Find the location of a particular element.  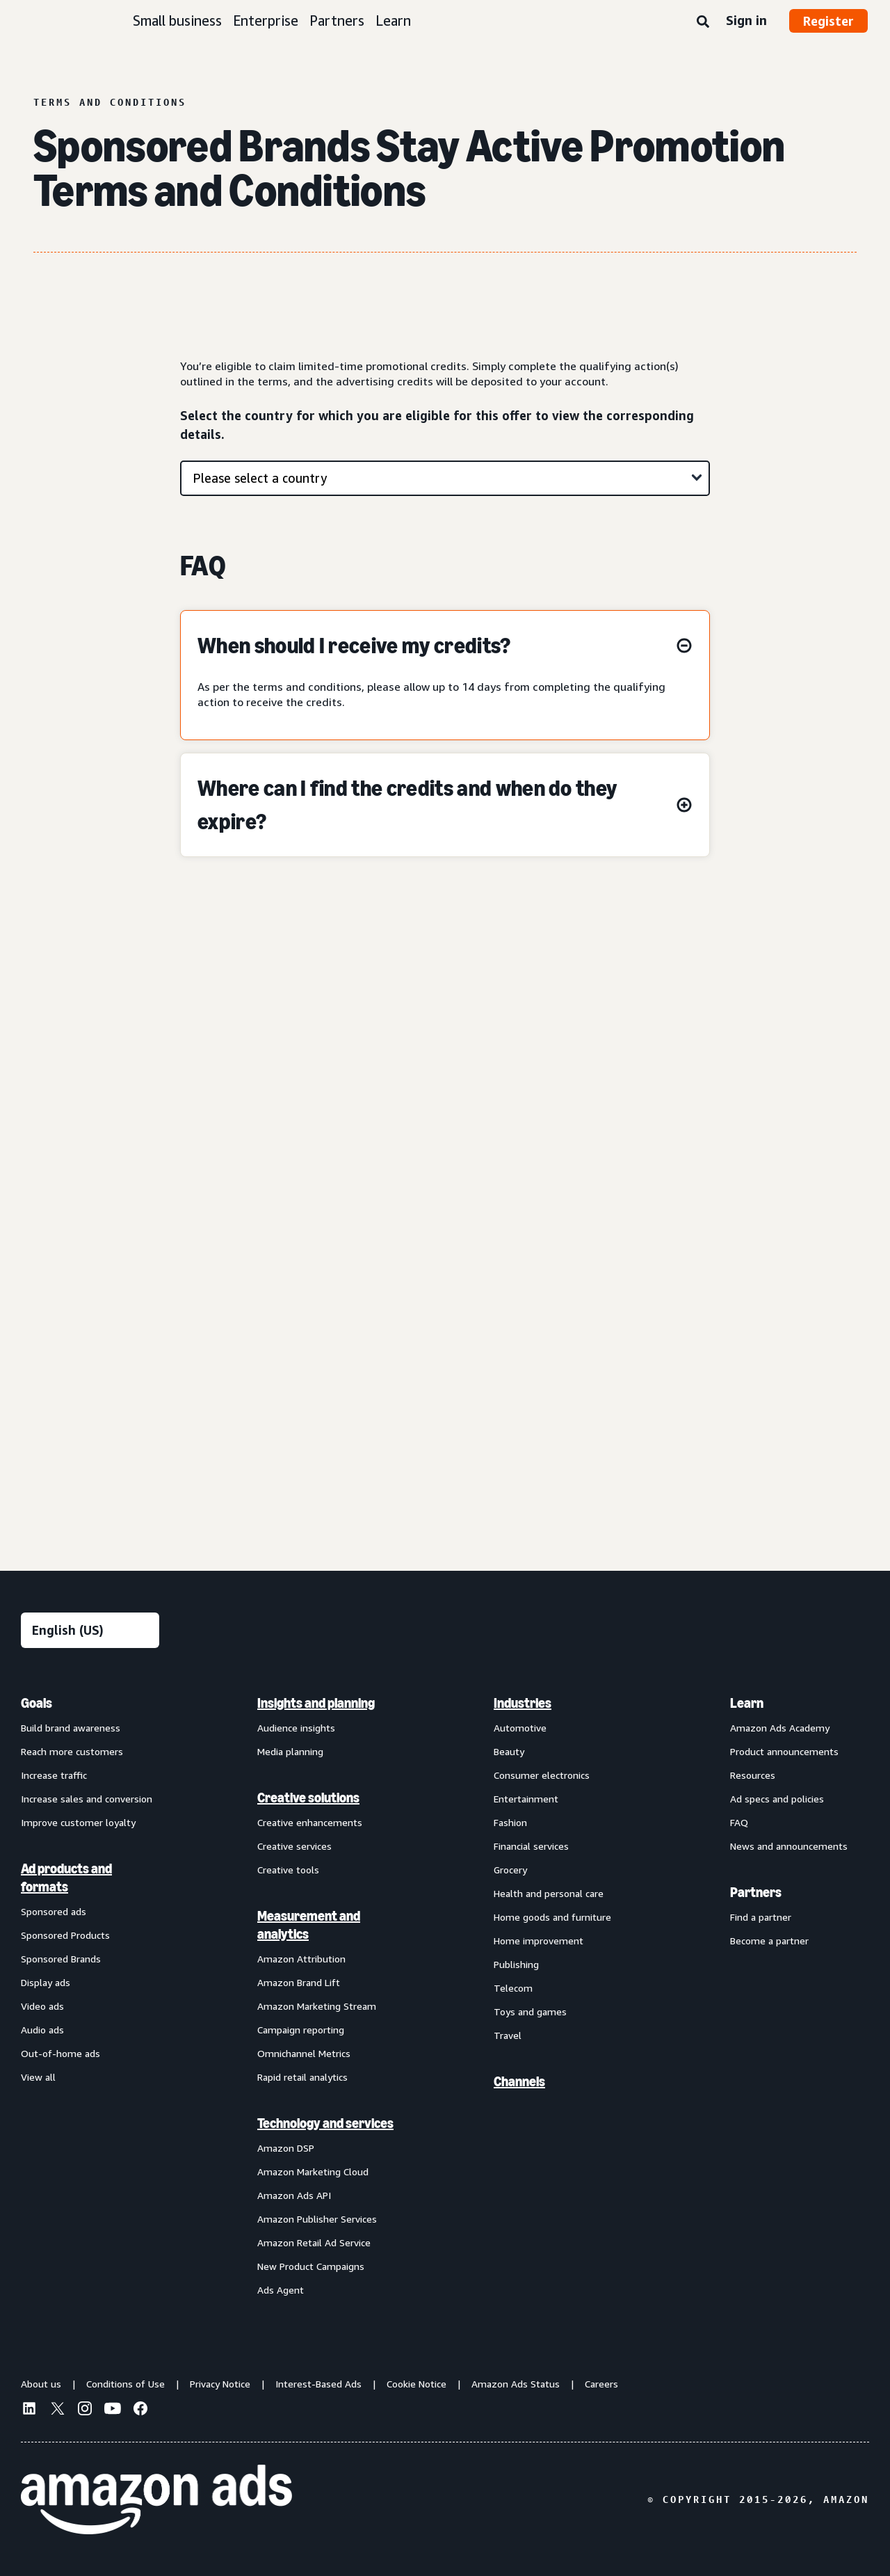

[menuitem] is located at coordinates (90, 1996).